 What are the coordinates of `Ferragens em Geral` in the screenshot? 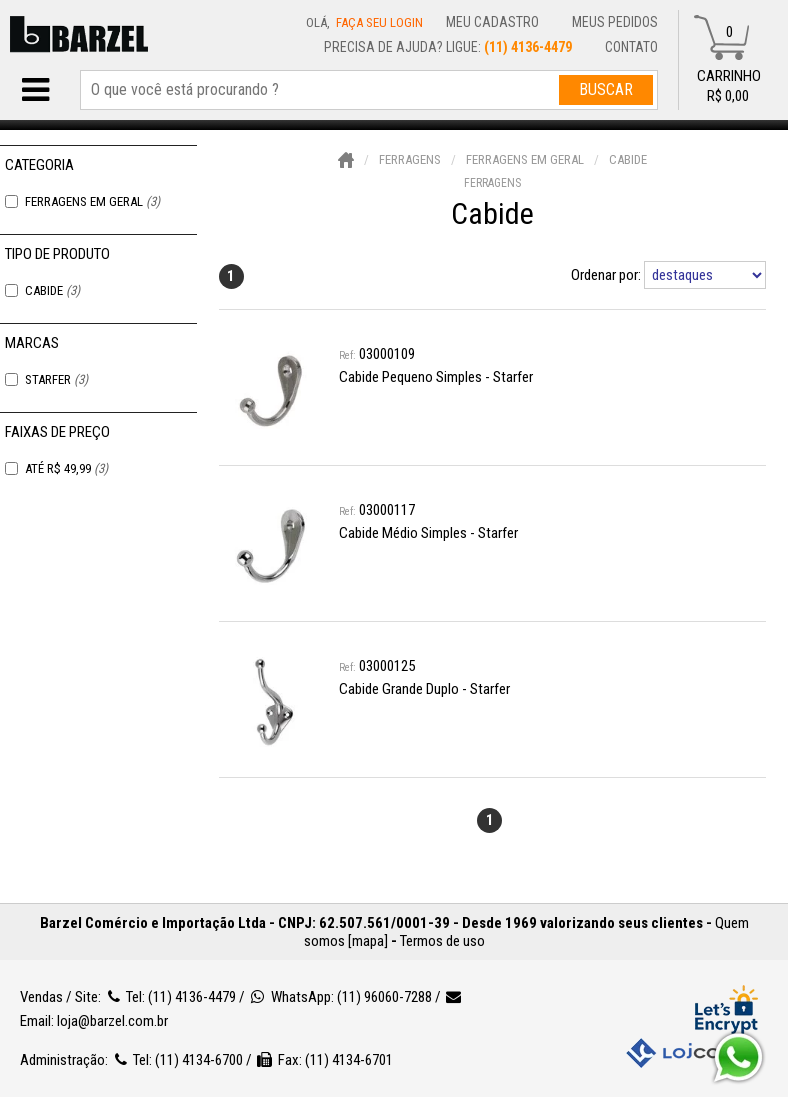 It's located at (92, 201).